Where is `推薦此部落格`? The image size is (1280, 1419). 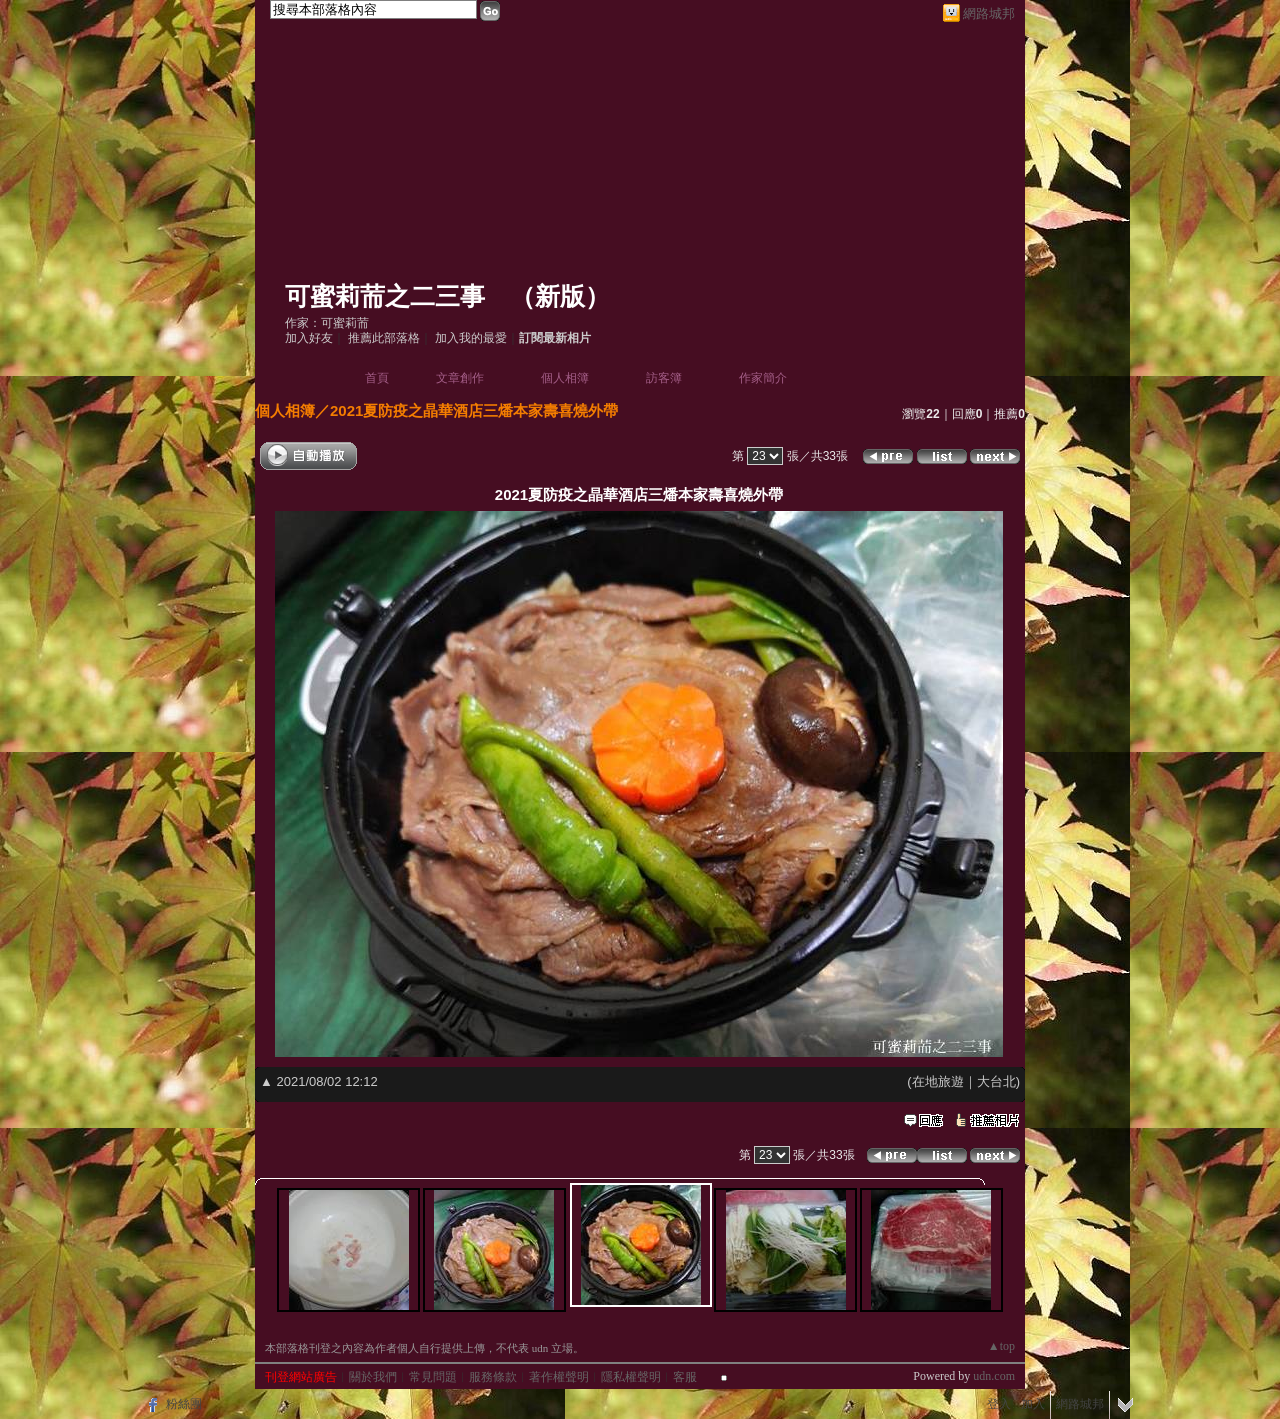
推薦此部落格 is located at coordinates (384, 338).